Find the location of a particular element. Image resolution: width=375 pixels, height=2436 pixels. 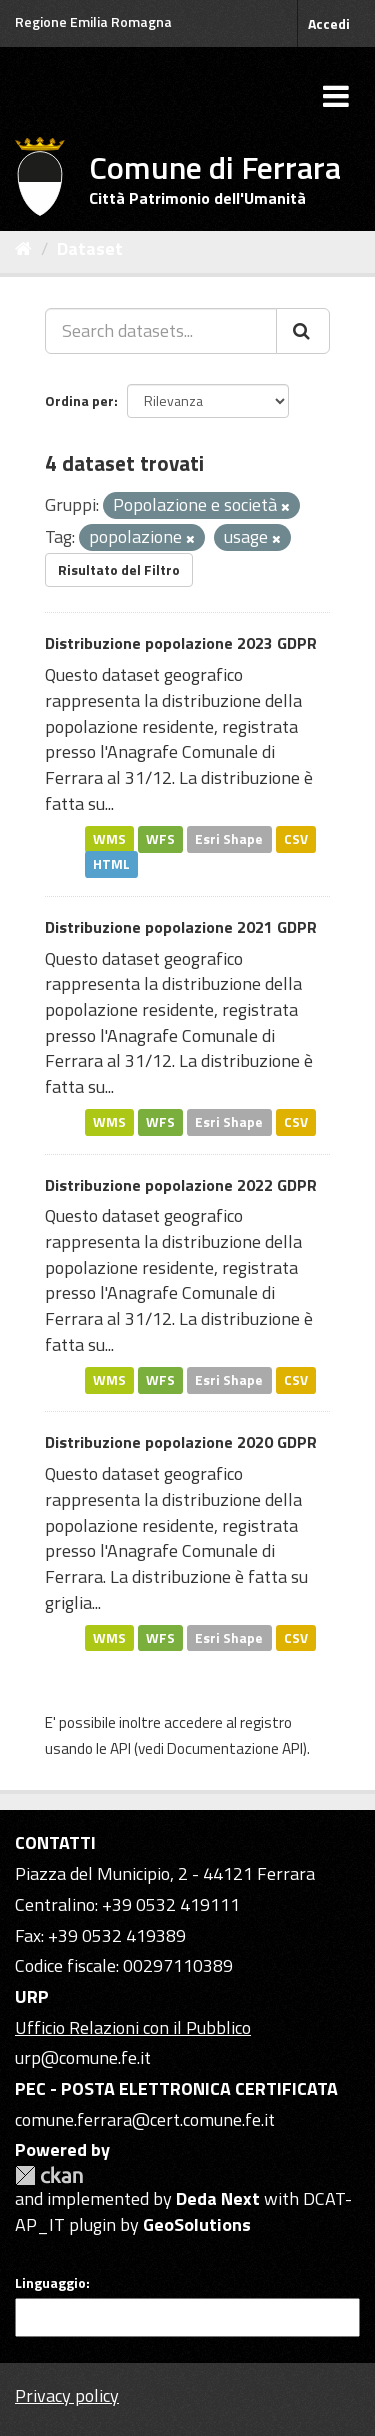

Distribuzione popolazione 2022 GDPR is located at coordinates (181, 1185).